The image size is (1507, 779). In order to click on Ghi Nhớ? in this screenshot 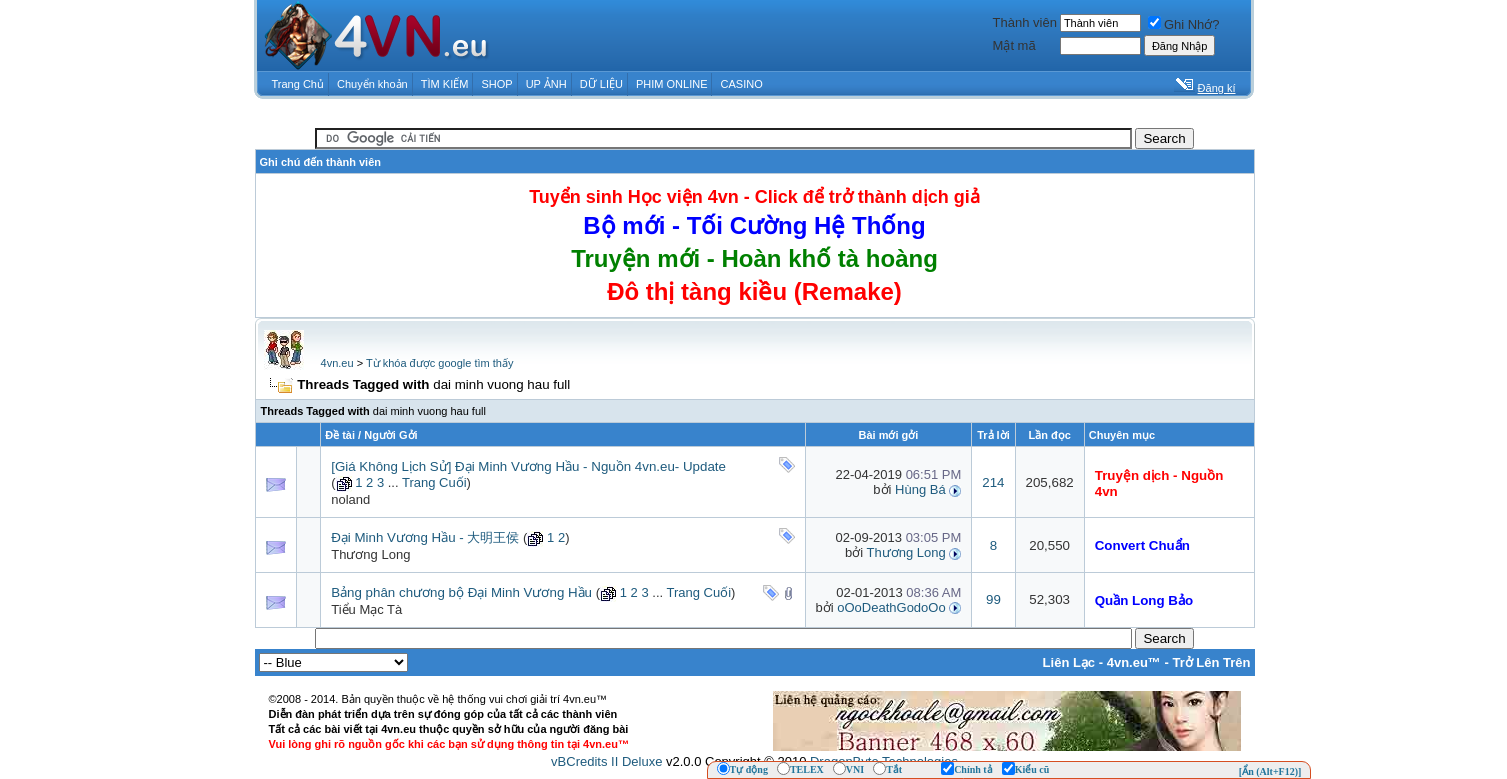, I will do `click(1184, 24)`.